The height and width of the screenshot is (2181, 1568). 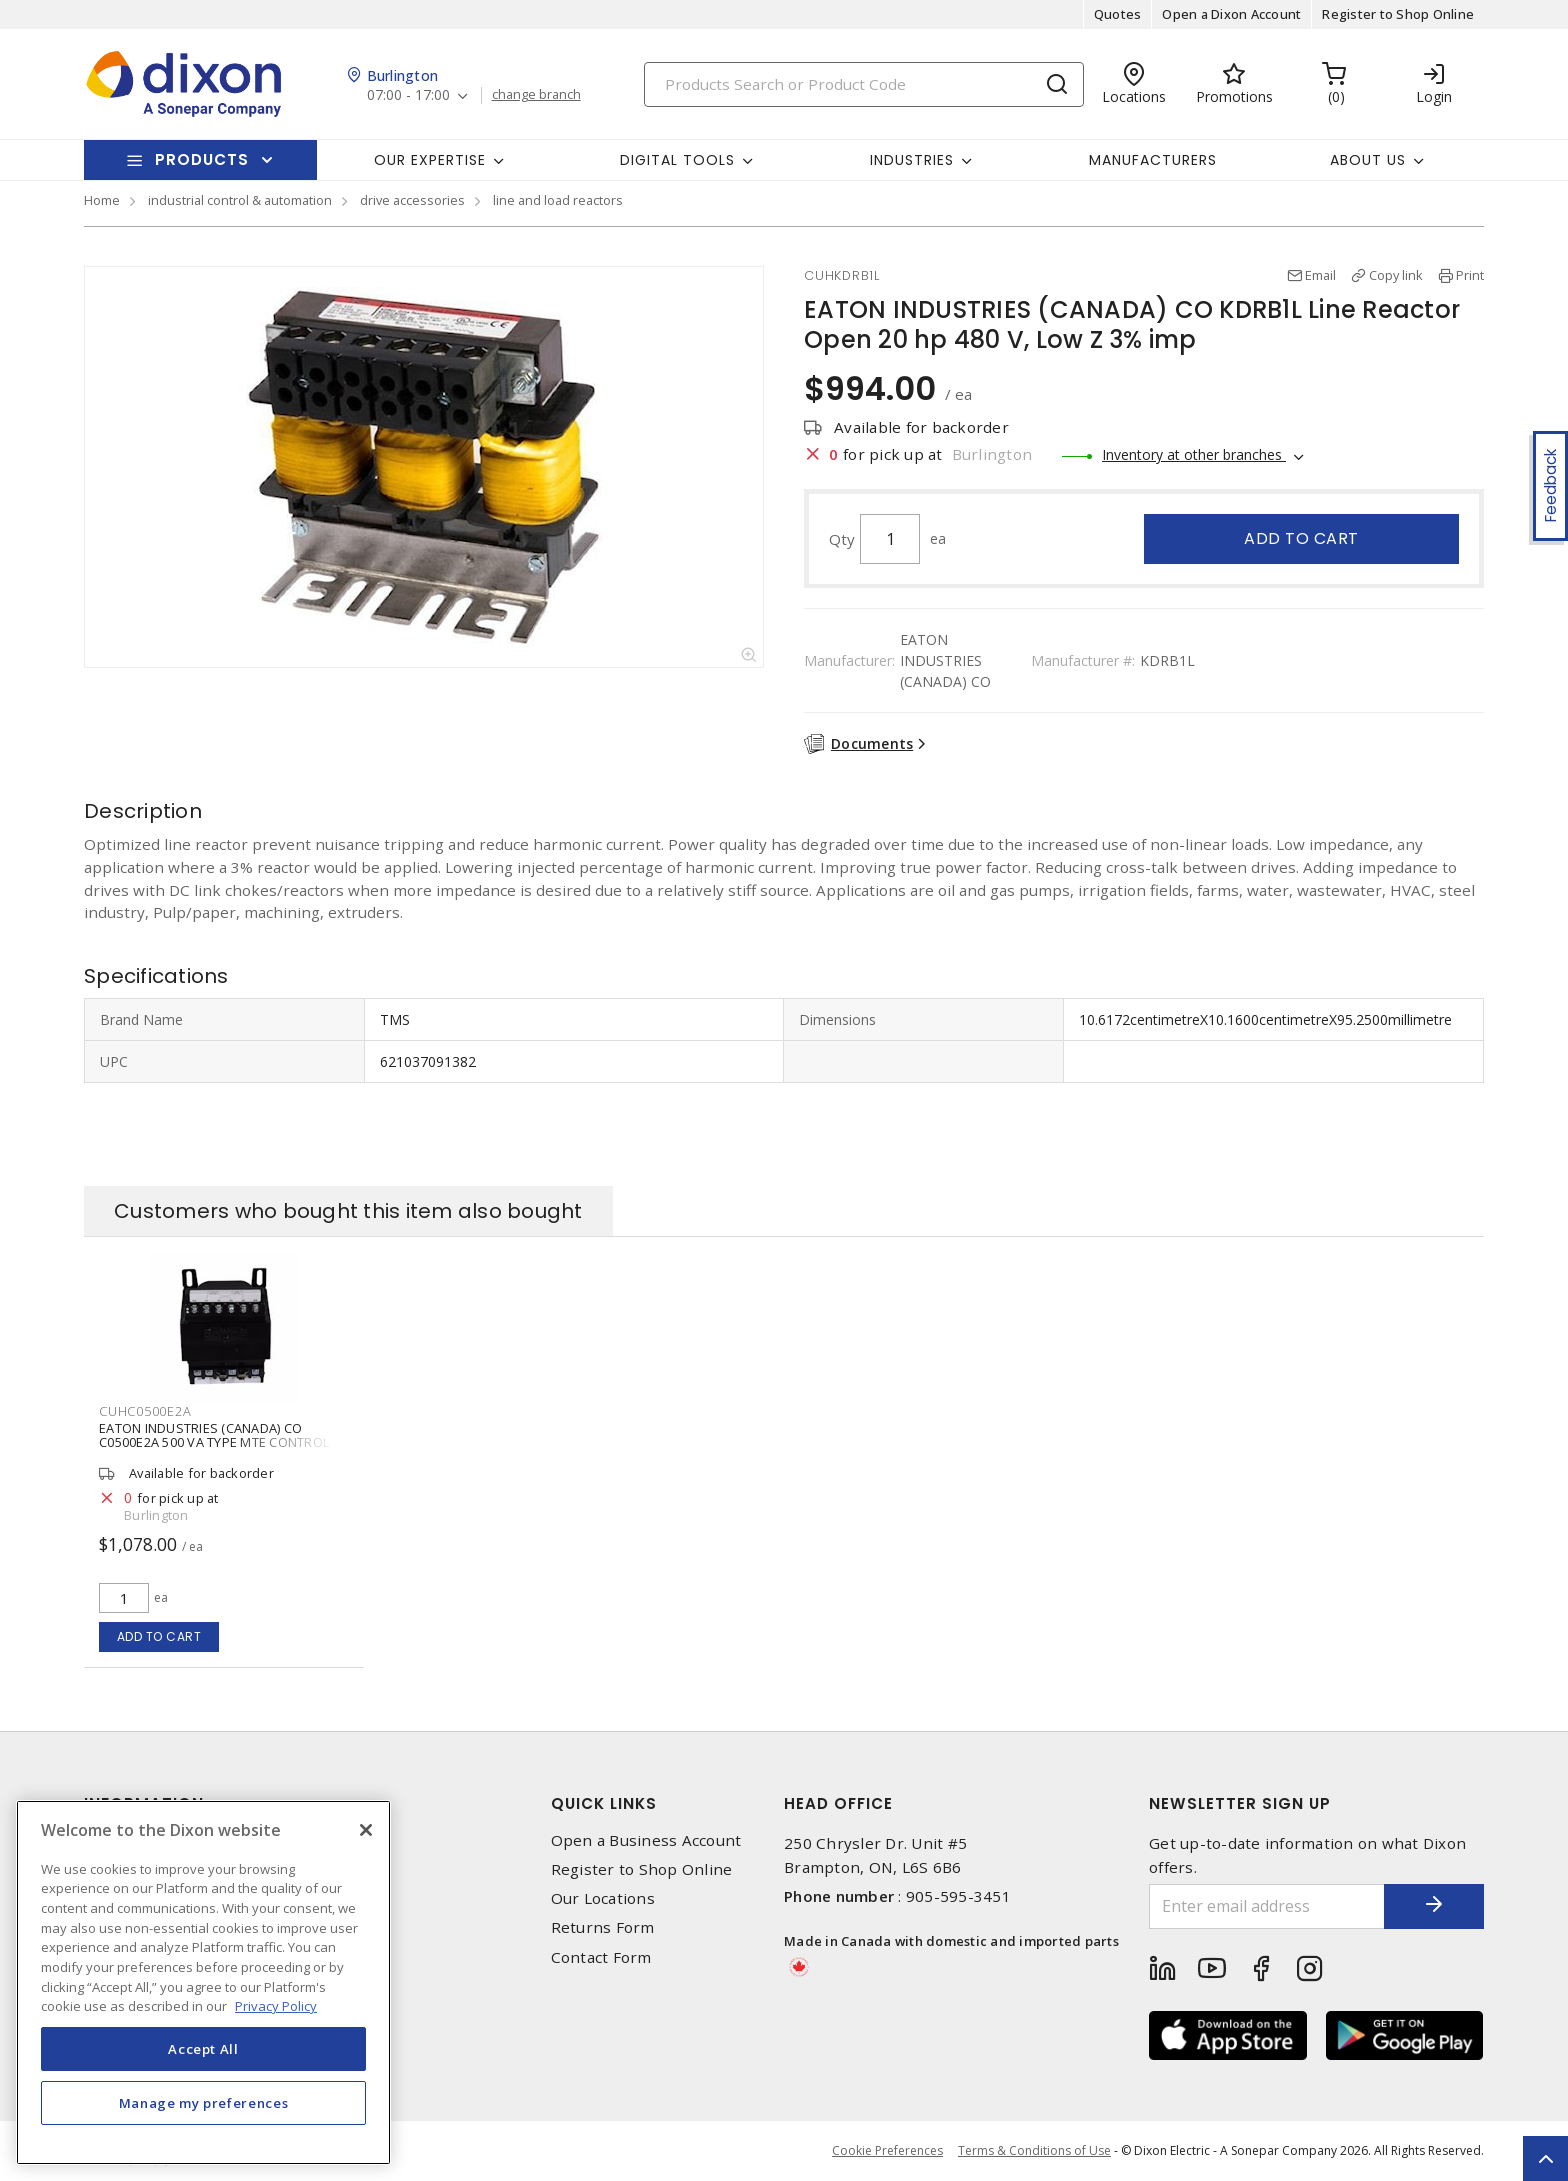 I want to click on Inventory at other branches, so click(x=1194, y=454).